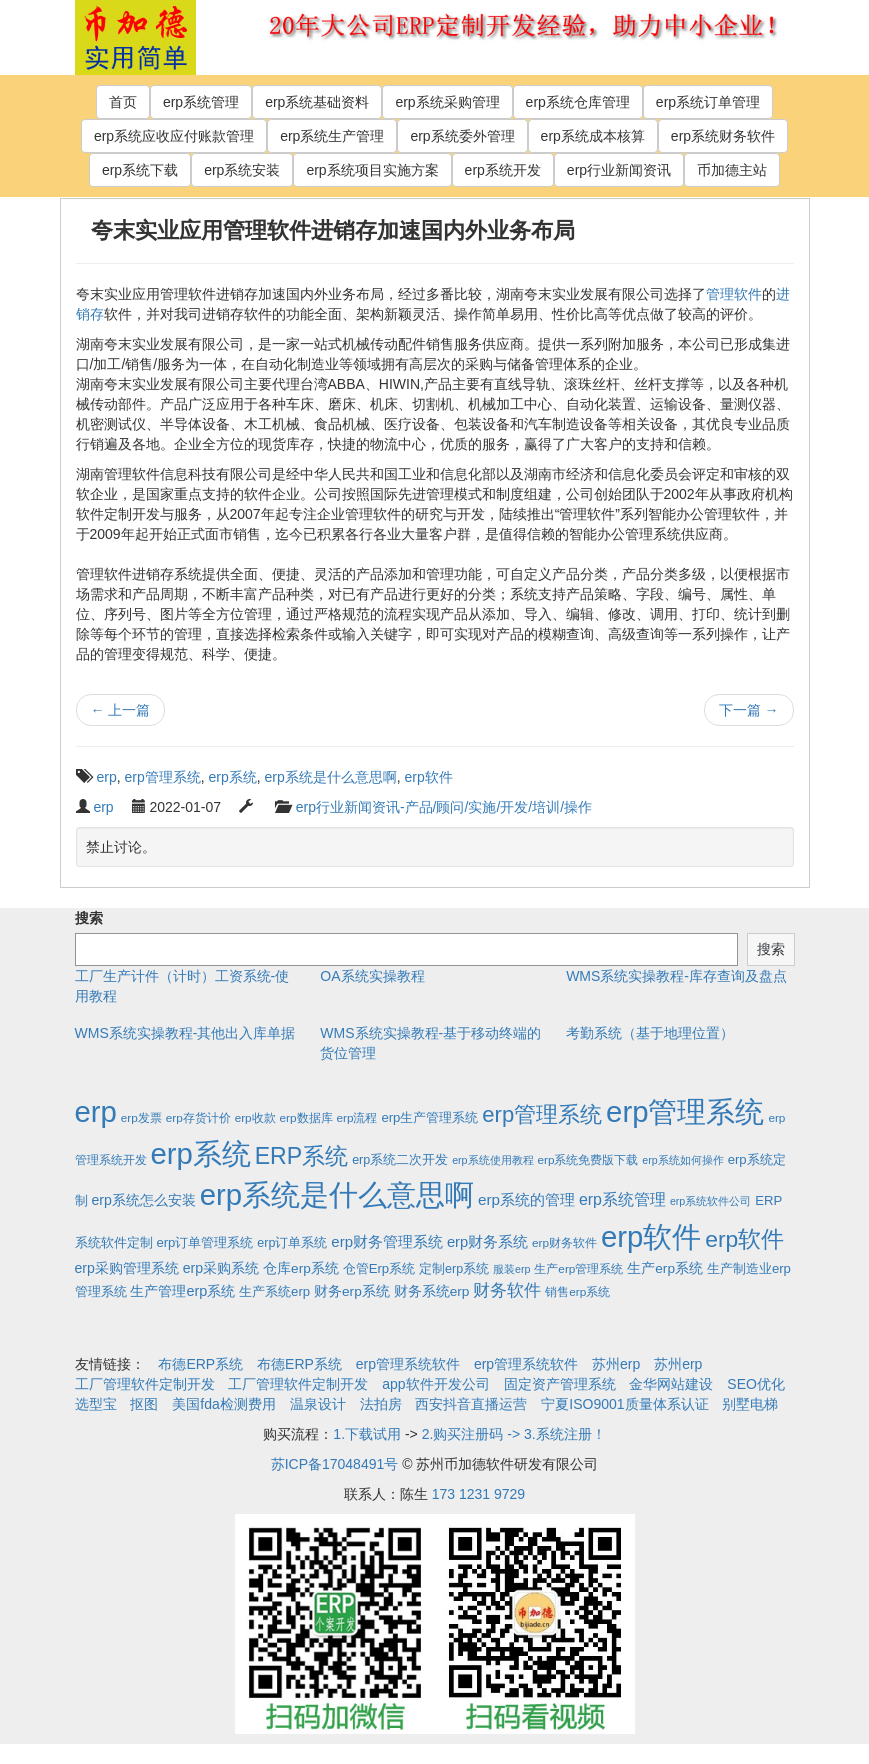 This screenshot has width=869, height=1764. I want to click on 考勤系统（基于地理位置）, so click(650, 1033).